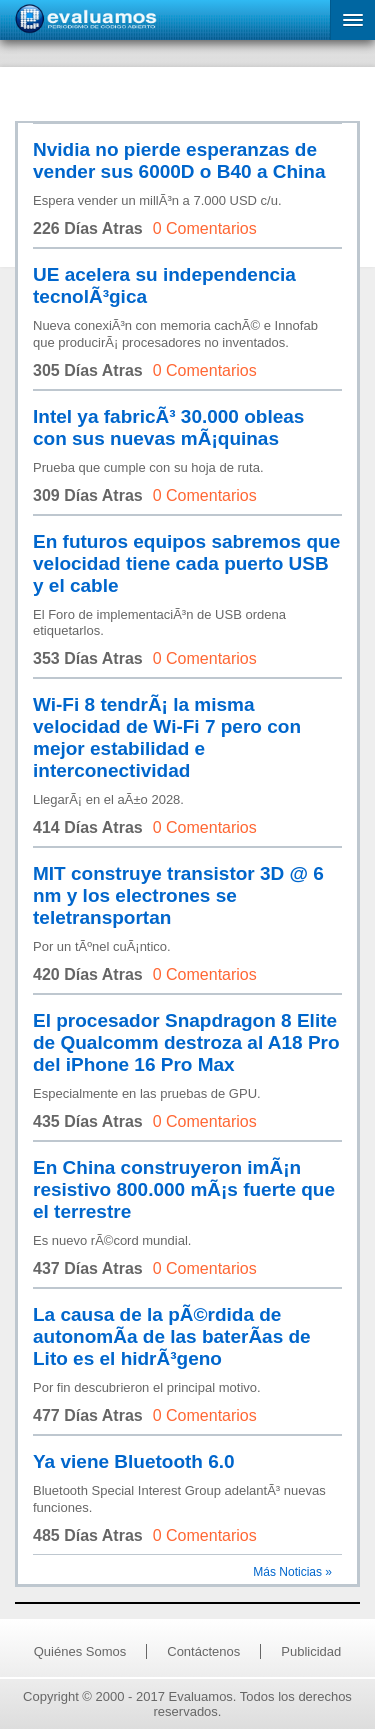  I want to click on Wi-Fi 8 tendrÃ¡ la misma velocidad de Wi-Fi 7 pero con mejor estabilidad e interconectividad, so click(167, 737).